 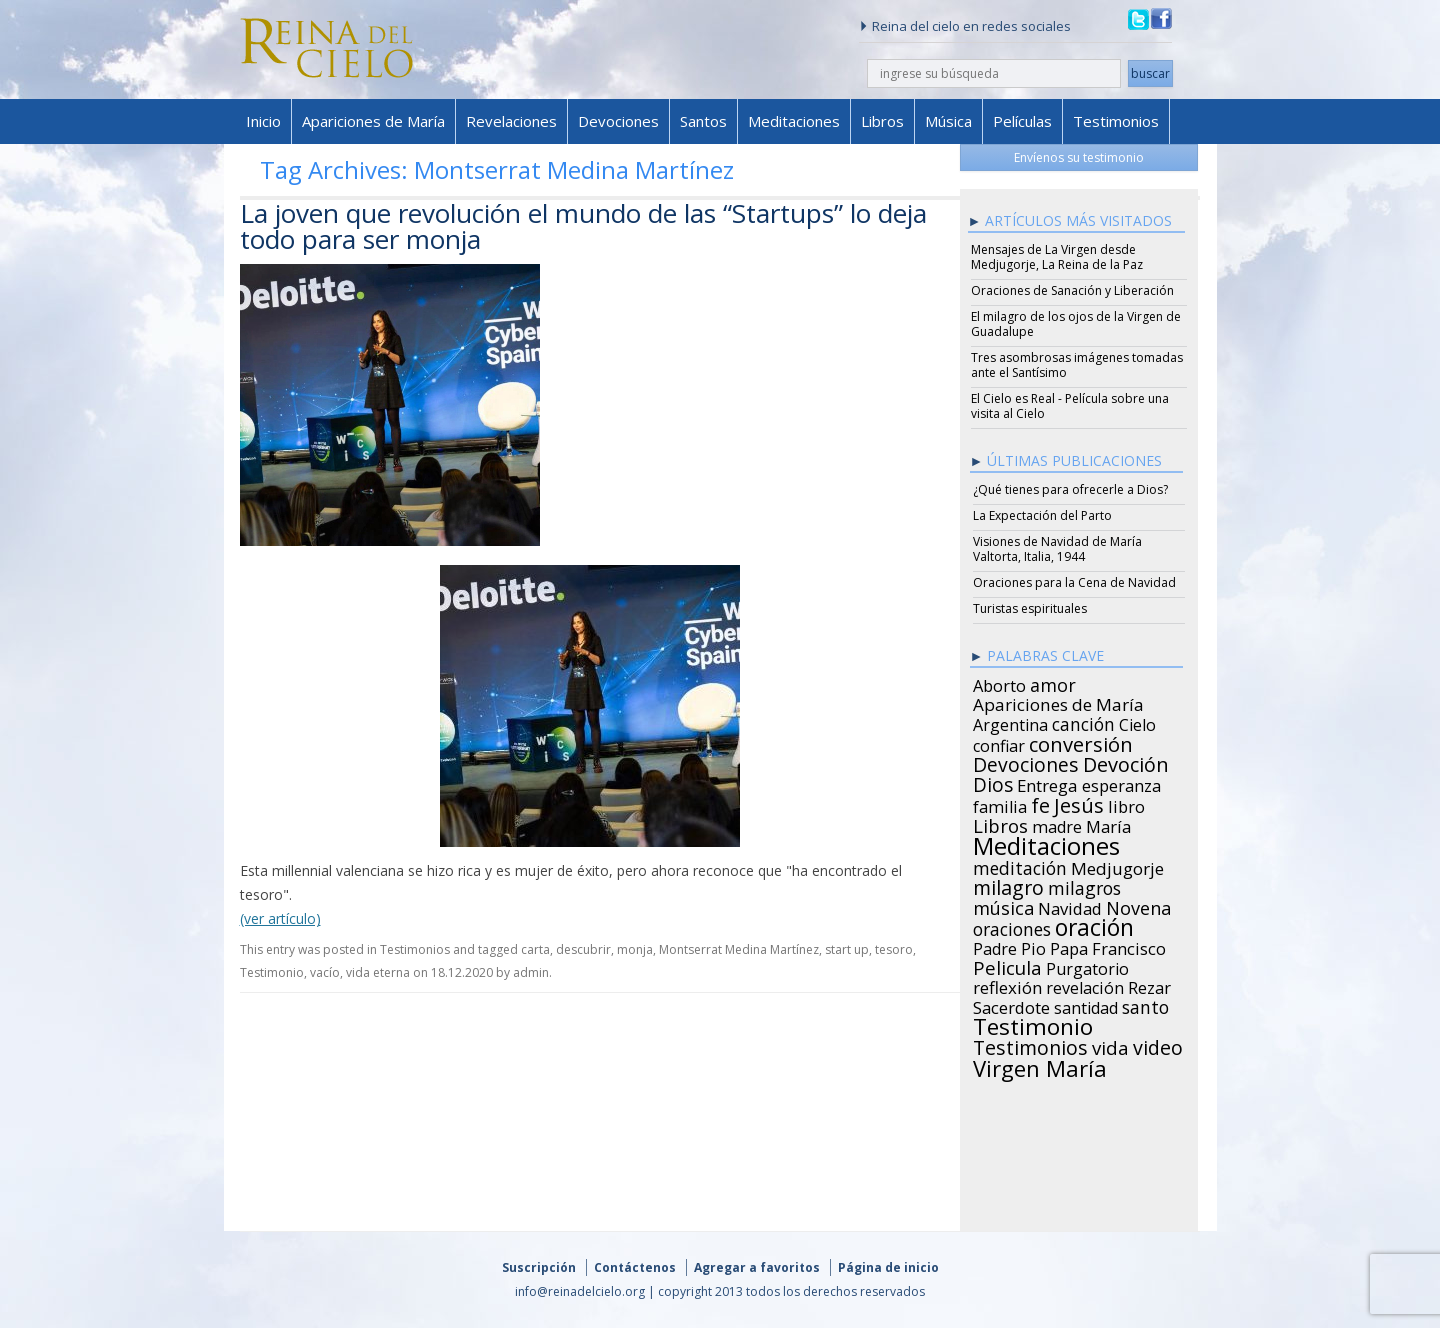 What do you see at coordinates (1121, 783) in the screenshot?
I see `esperanza [esperanza (27 items)]` at bounding box center [1121, 783].